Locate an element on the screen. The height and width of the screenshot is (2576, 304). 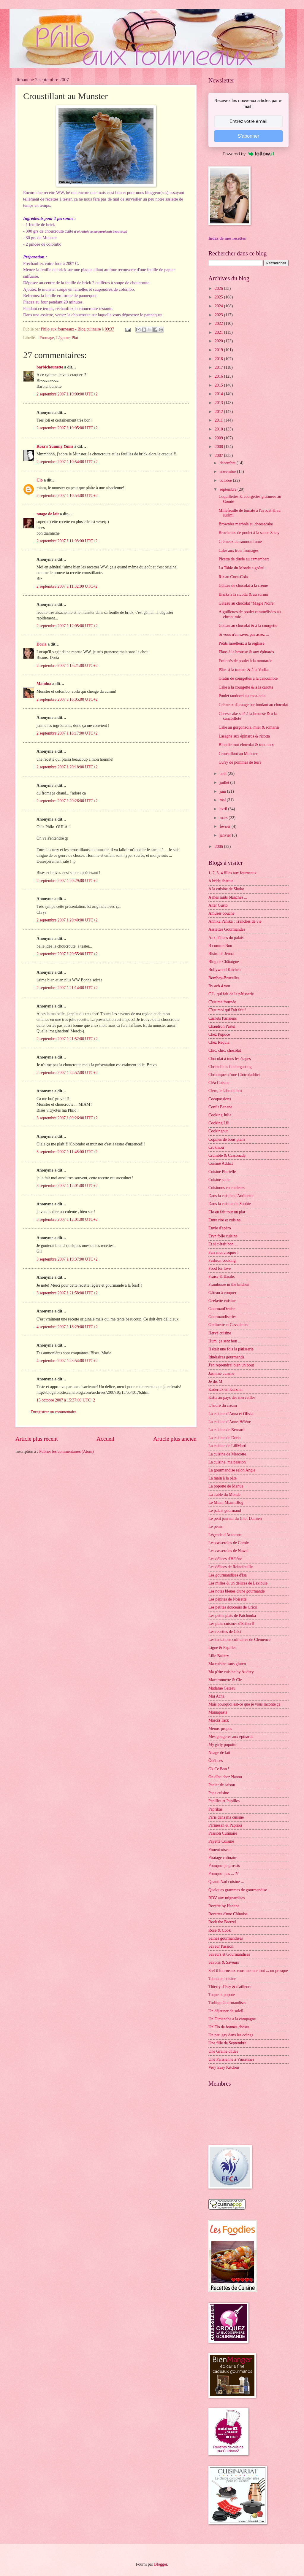
2 septembre 2007 à 20:26:00 UTC+2 is located at coordinates (67, 801).